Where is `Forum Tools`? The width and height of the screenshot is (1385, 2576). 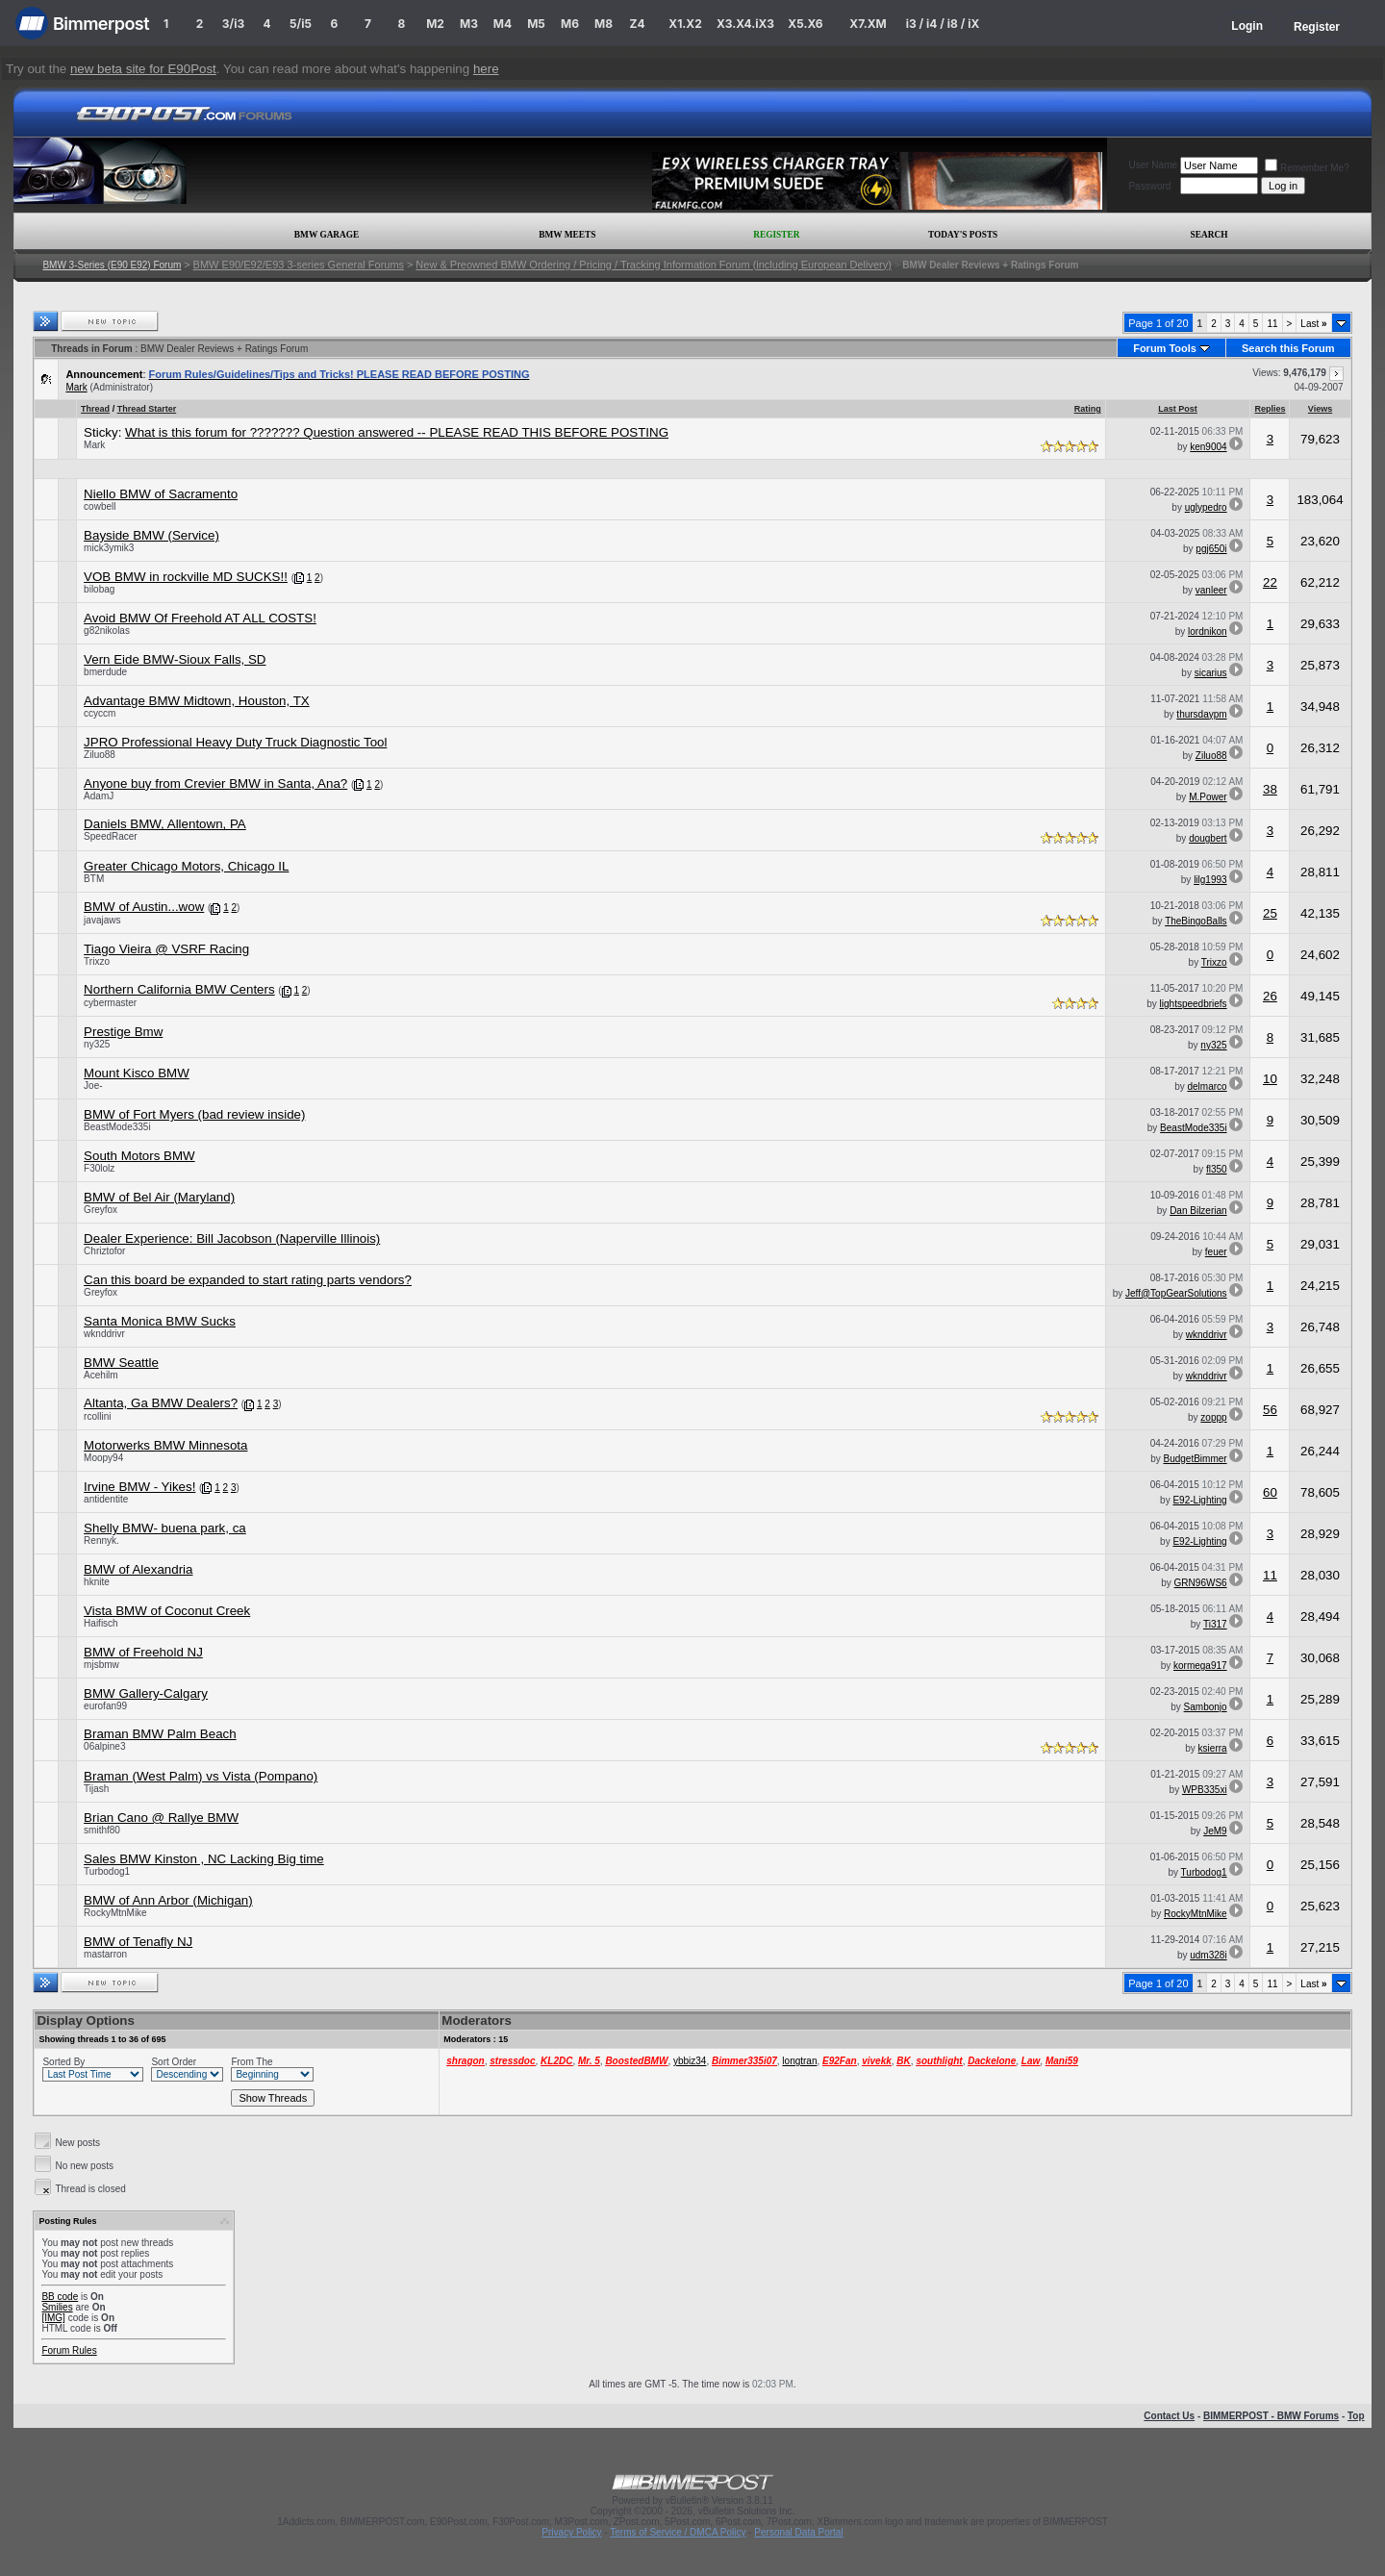
Forum Tools is located at coordinates (1164, 348).